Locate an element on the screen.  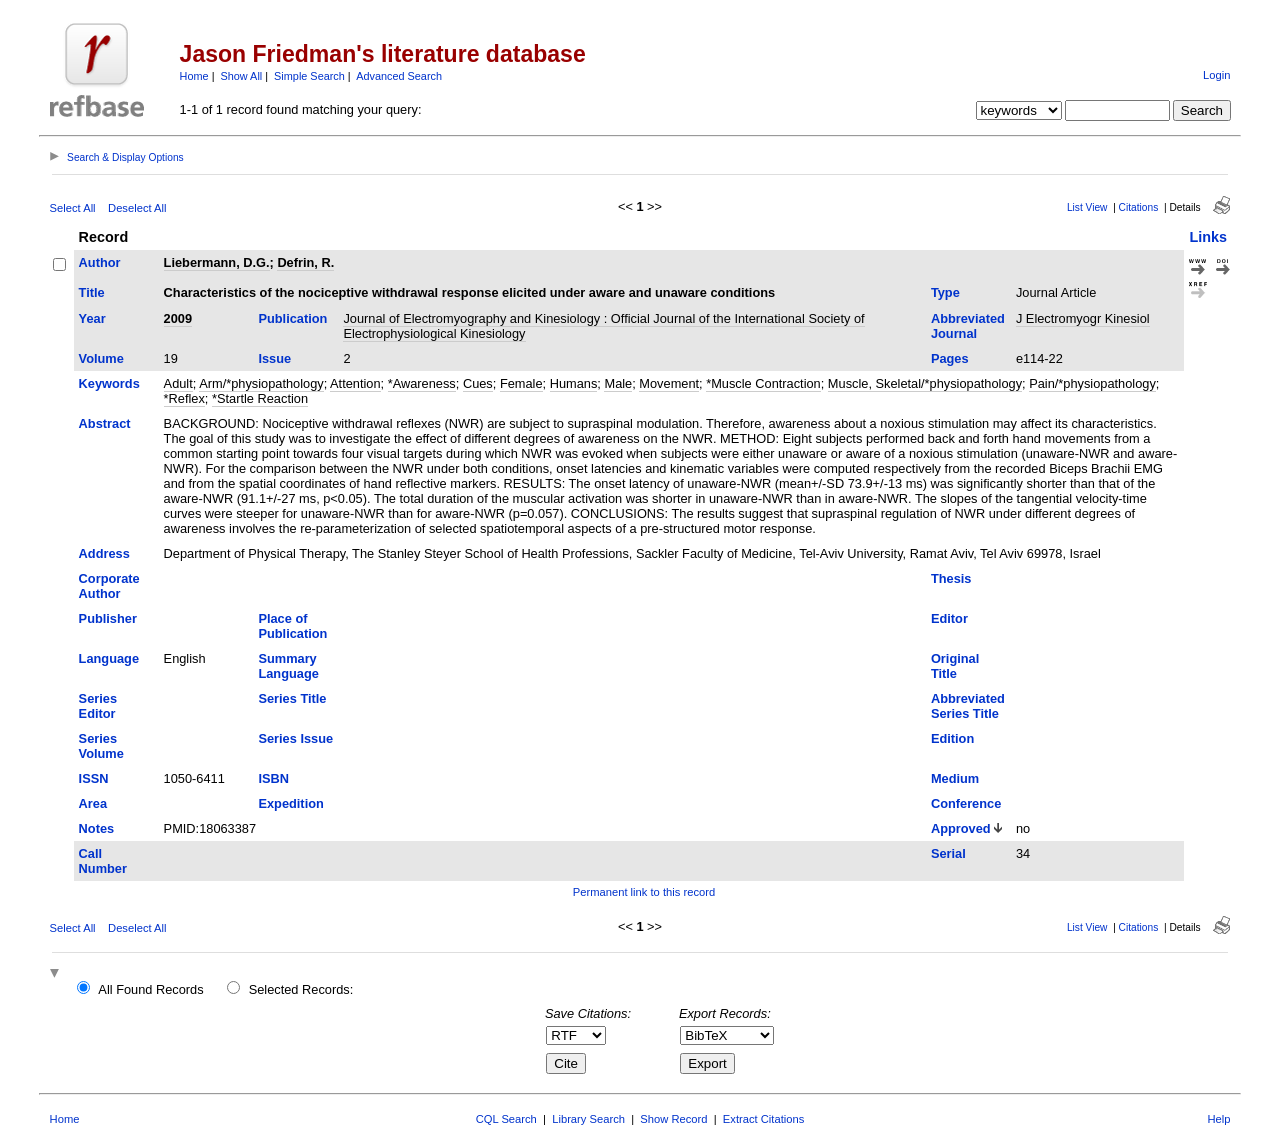
Select All is located at coordinates (73, 208).